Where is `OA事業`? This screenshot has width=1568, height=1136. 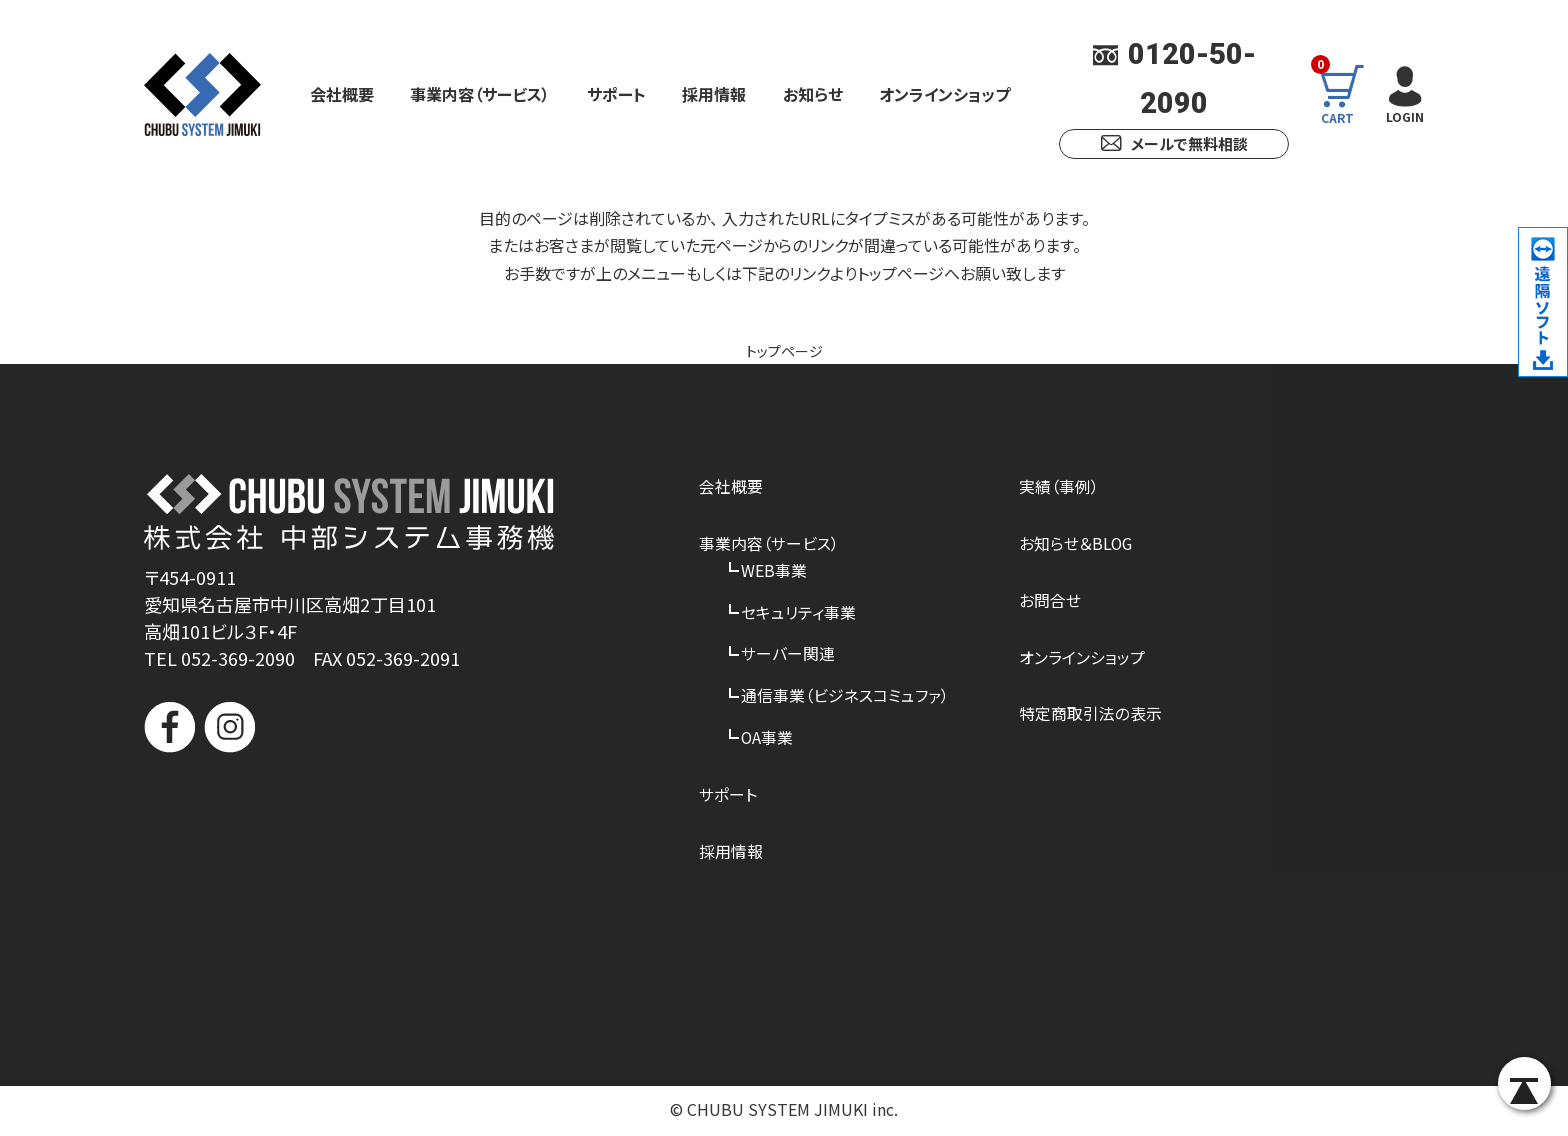 OA事業 is located at coordinates (767, 740).